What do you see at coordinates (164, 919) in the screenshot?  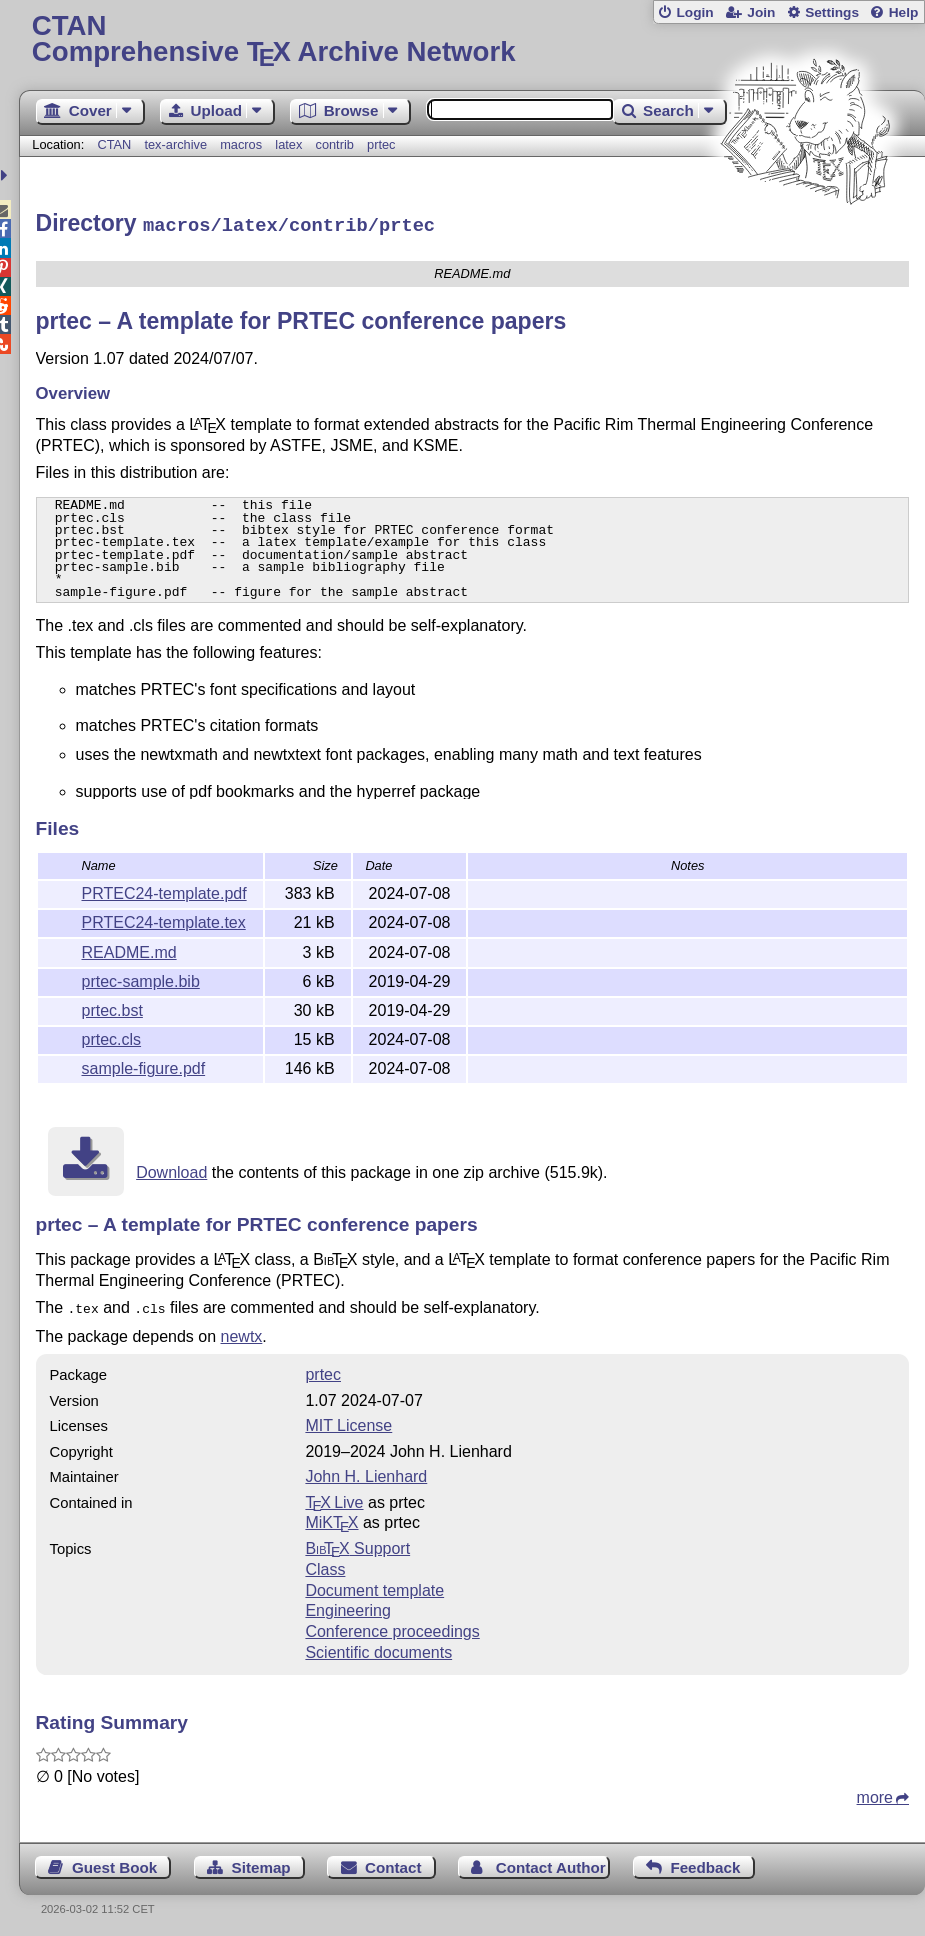 I see `PRTEC24-template.tex` at bounding box center [164, 919].